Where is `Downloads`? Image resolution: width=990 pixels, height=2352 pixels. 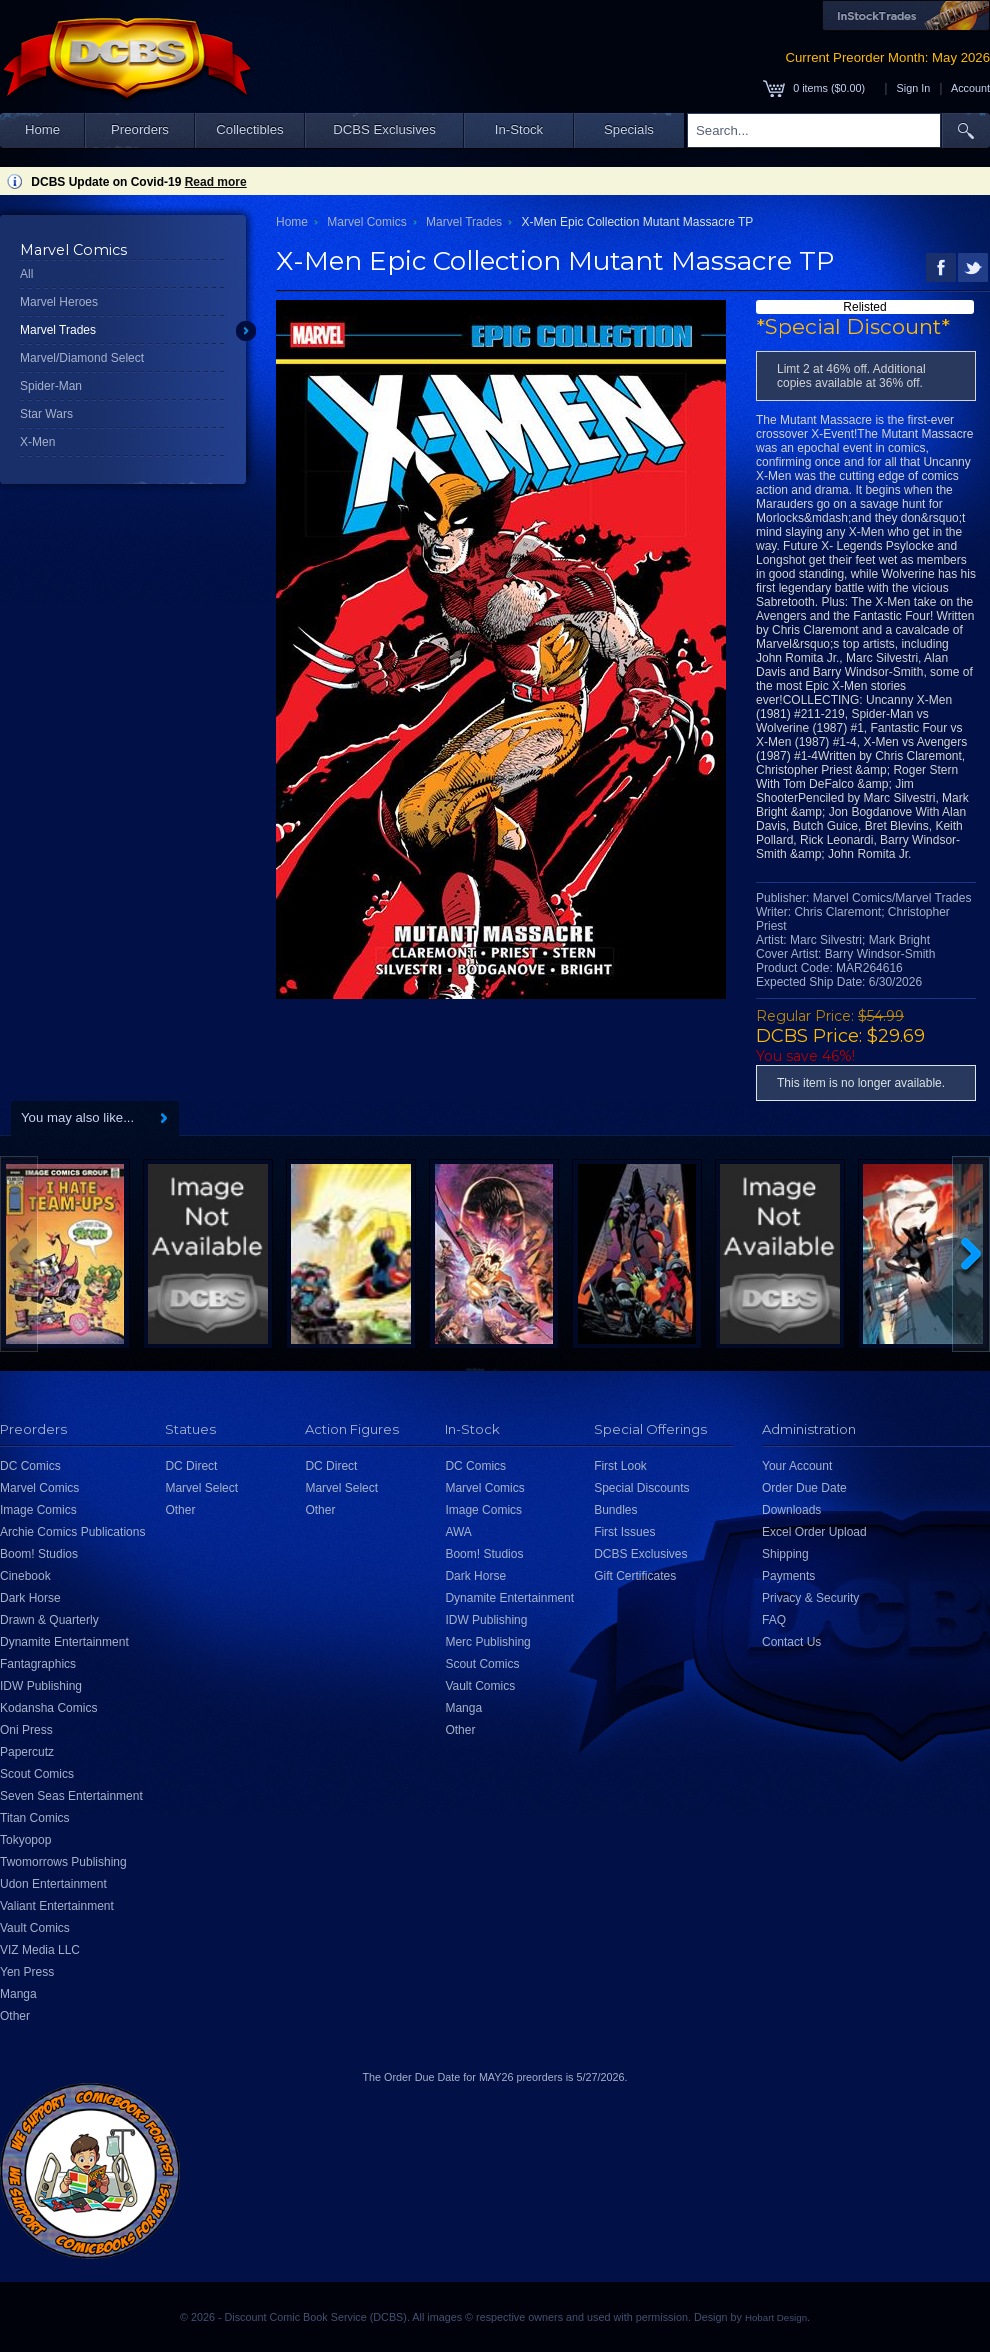 Downloads is located at coordinates (791, 1510).